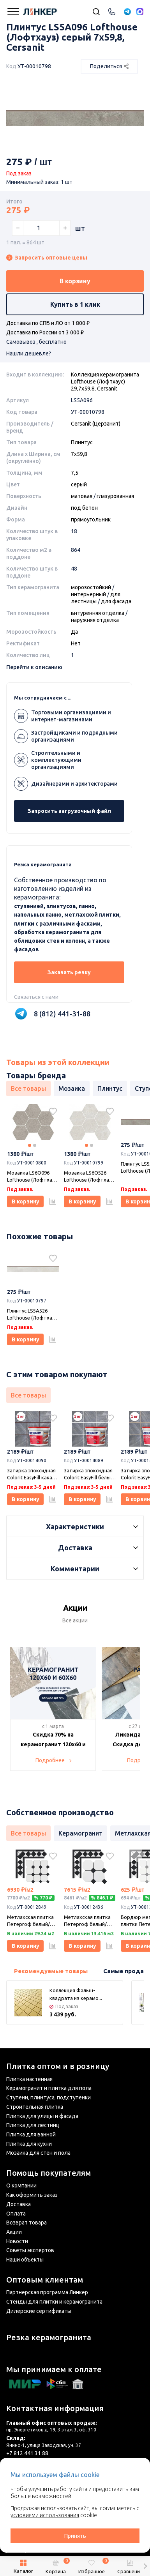  Describe the element at coordinates (74, 473) in the screenshot. I see `7,5` at that location.